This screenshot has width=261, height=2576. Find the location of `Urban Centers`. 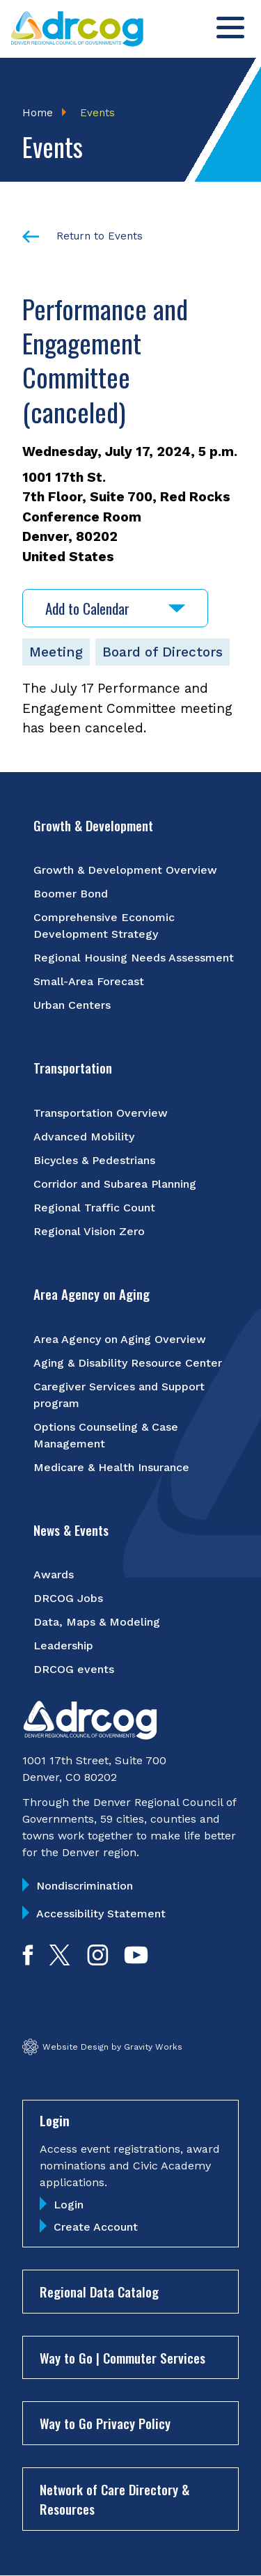

Urban Centers is located at coordinates (72, 1005).